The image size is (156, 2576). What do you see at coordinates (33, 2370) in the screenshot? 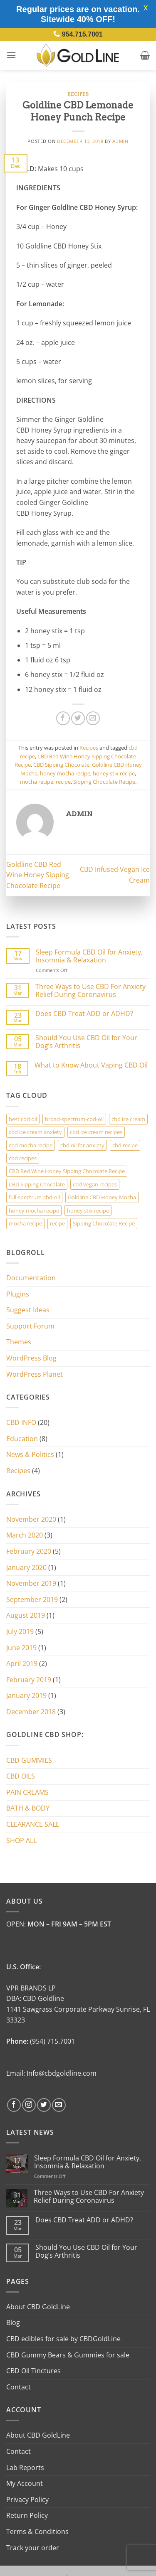
I see `CBD Oil Tinctures` at bounding box center [33, 2370].